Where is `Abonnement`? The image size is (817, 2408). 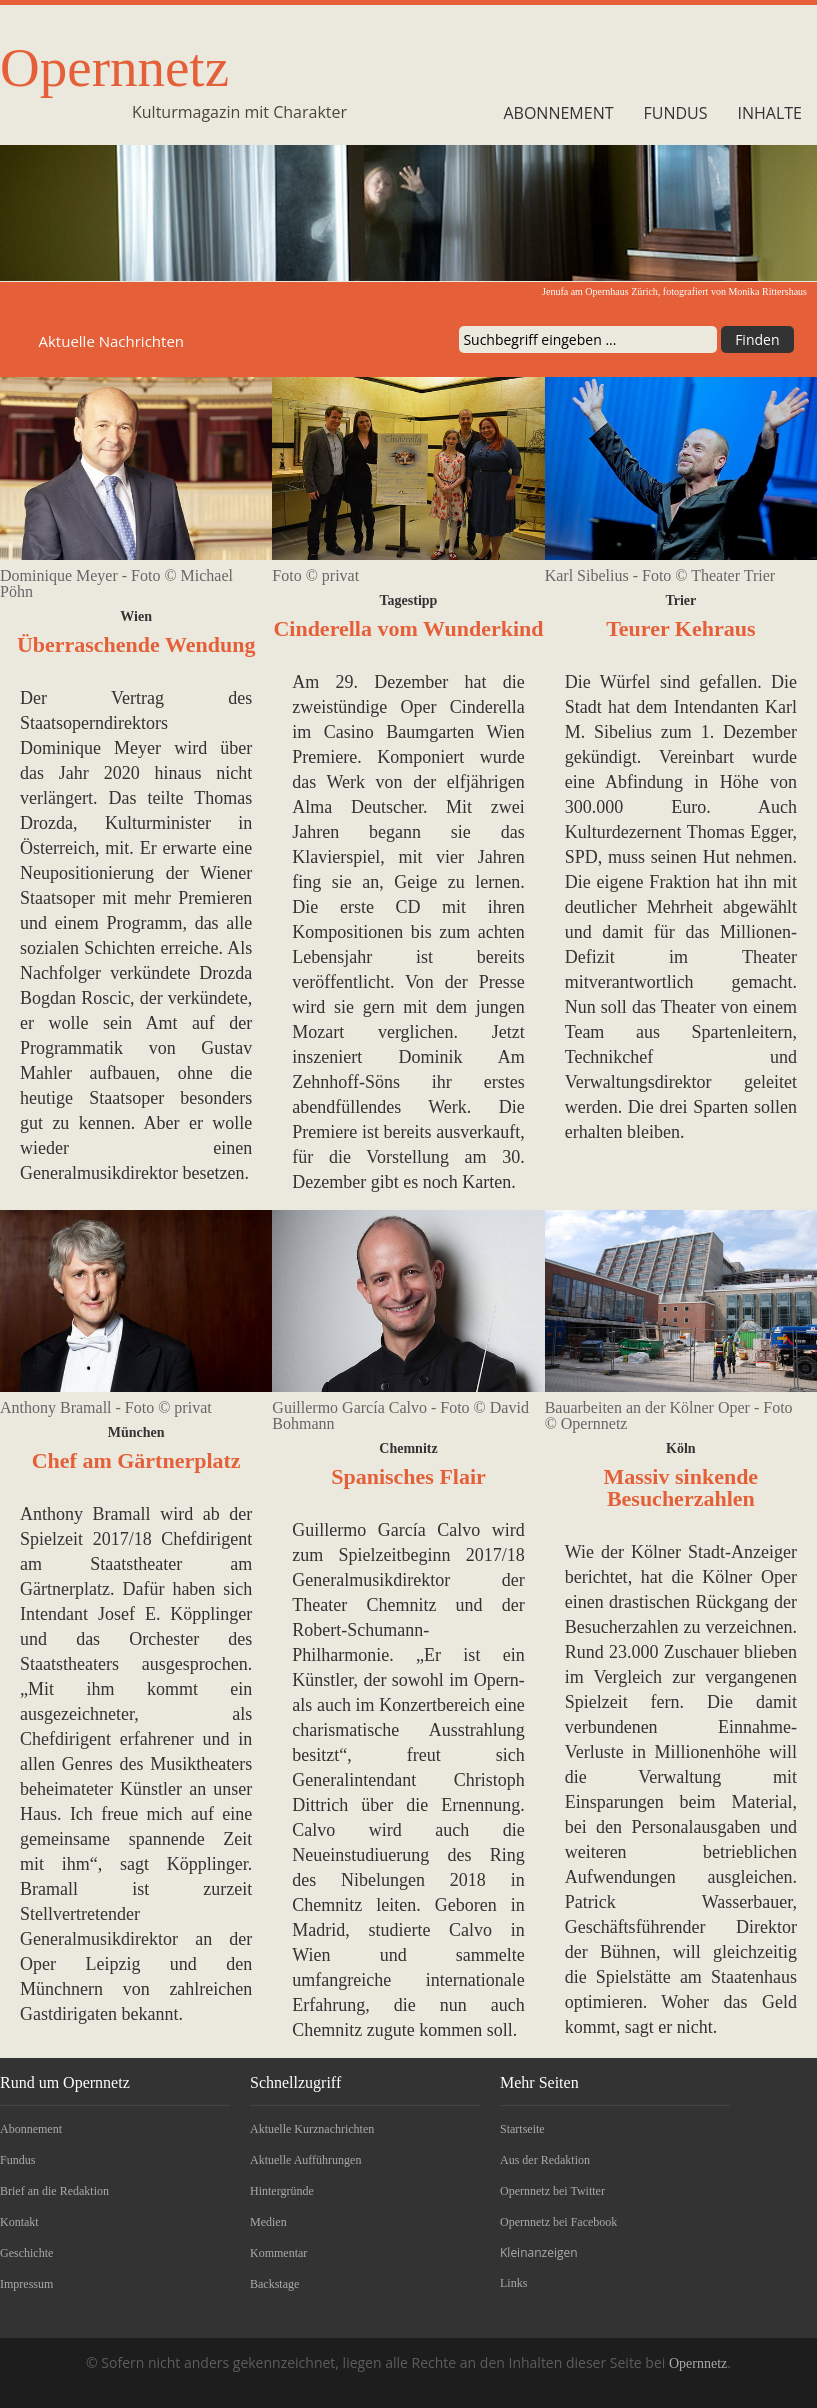
Abonnement is located at coordinates (558, 113).